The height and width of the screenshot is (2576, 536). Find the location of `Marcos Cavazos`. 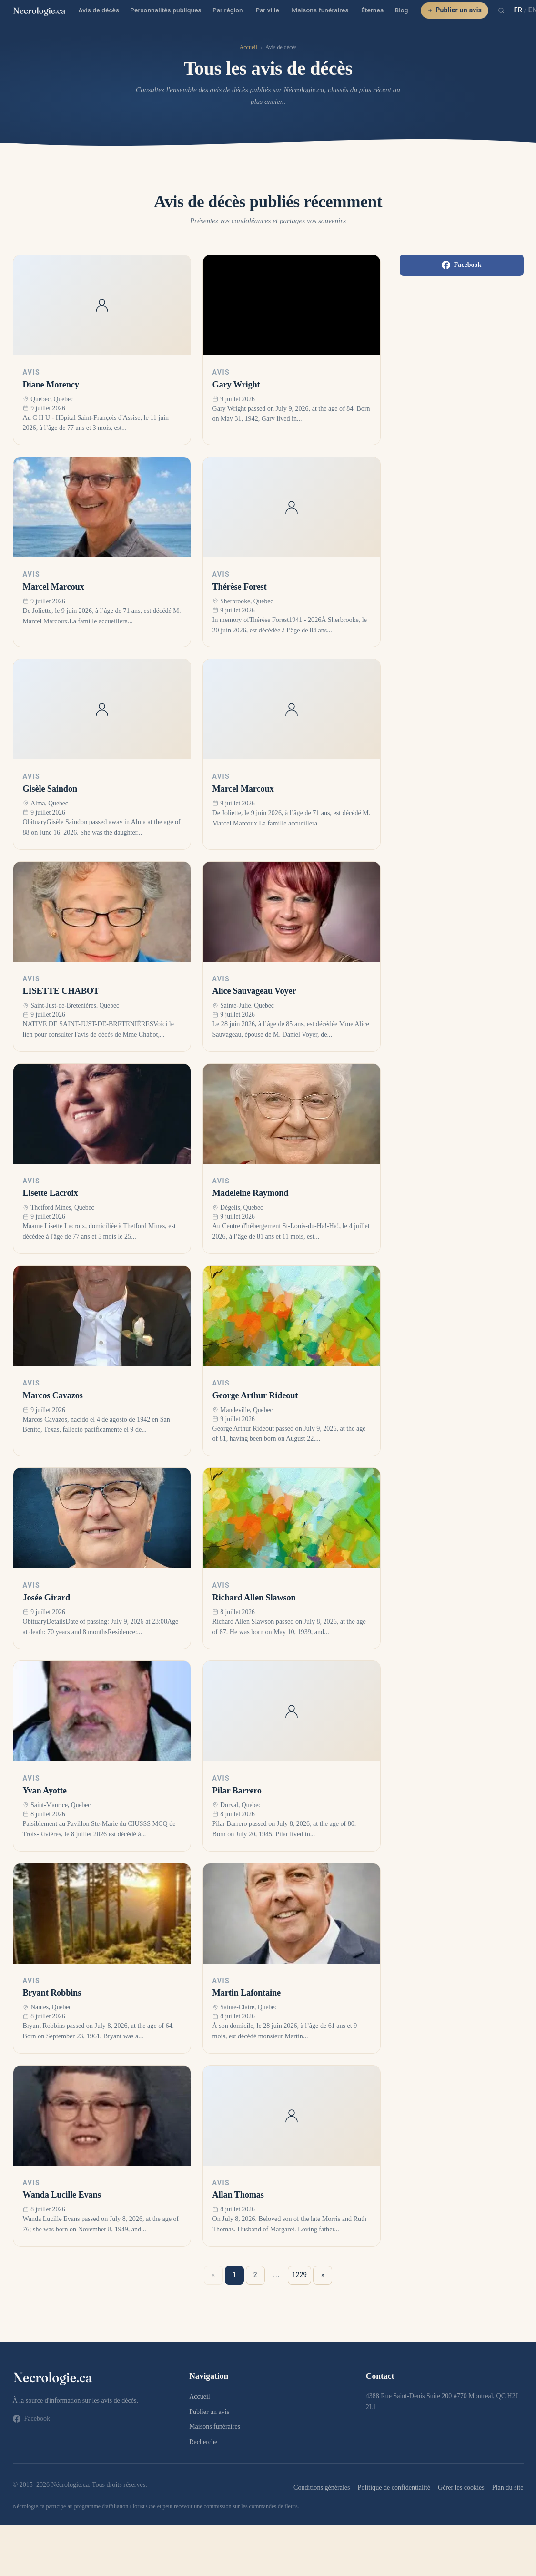

Marcos Cavazos is located at coordinates (53, 1395).